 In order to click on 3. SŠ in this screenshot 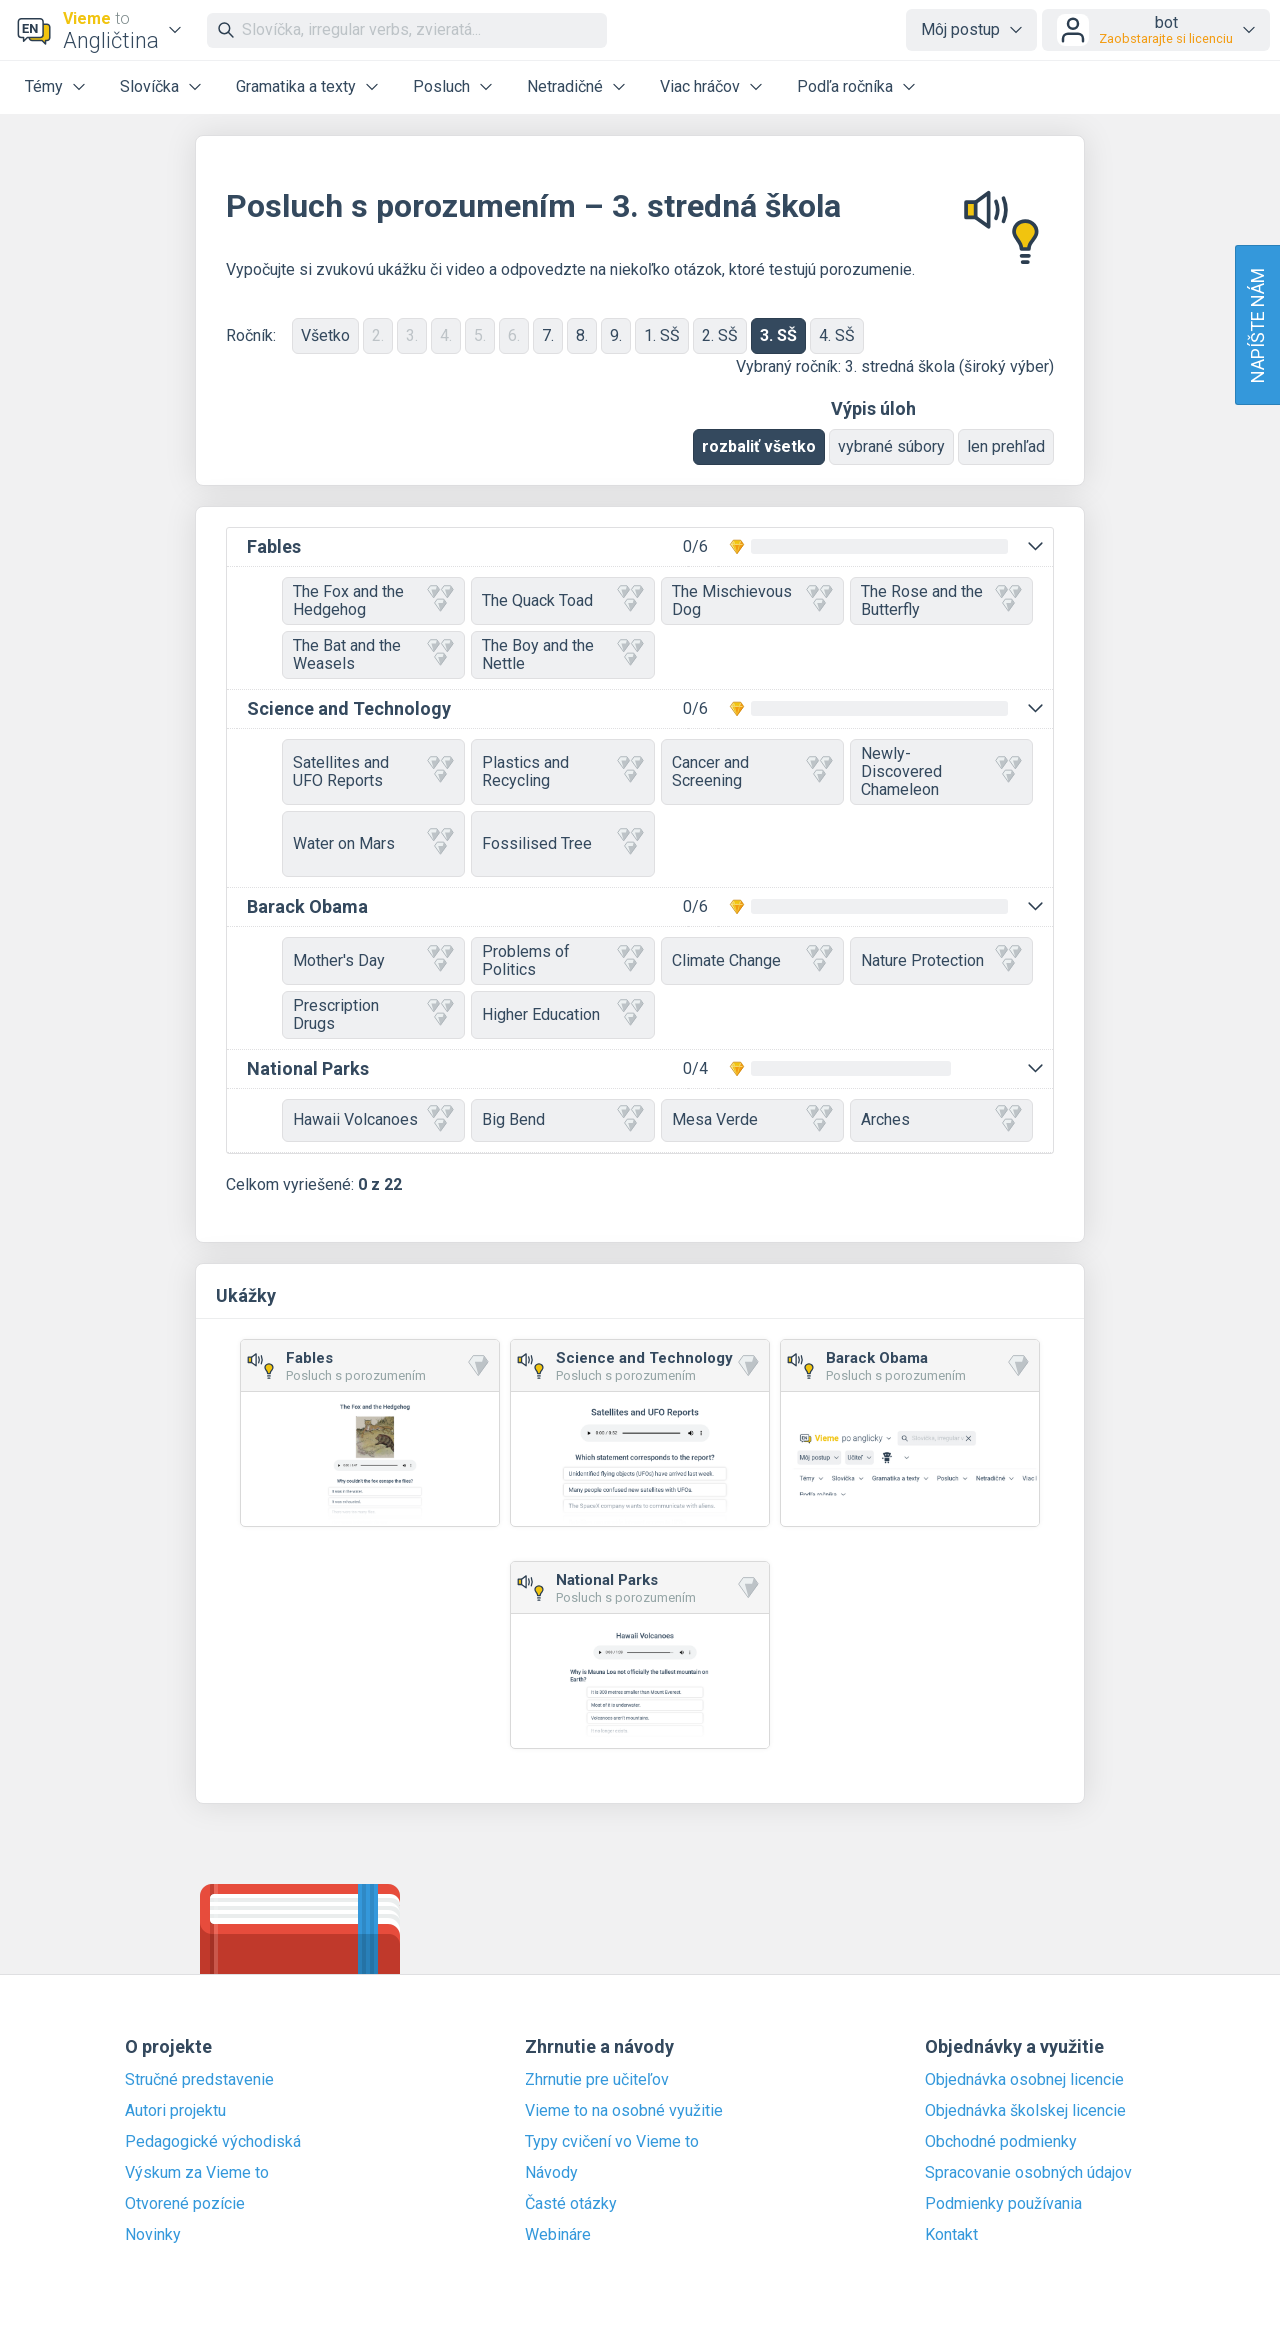, I will do `click(778, 335)`.